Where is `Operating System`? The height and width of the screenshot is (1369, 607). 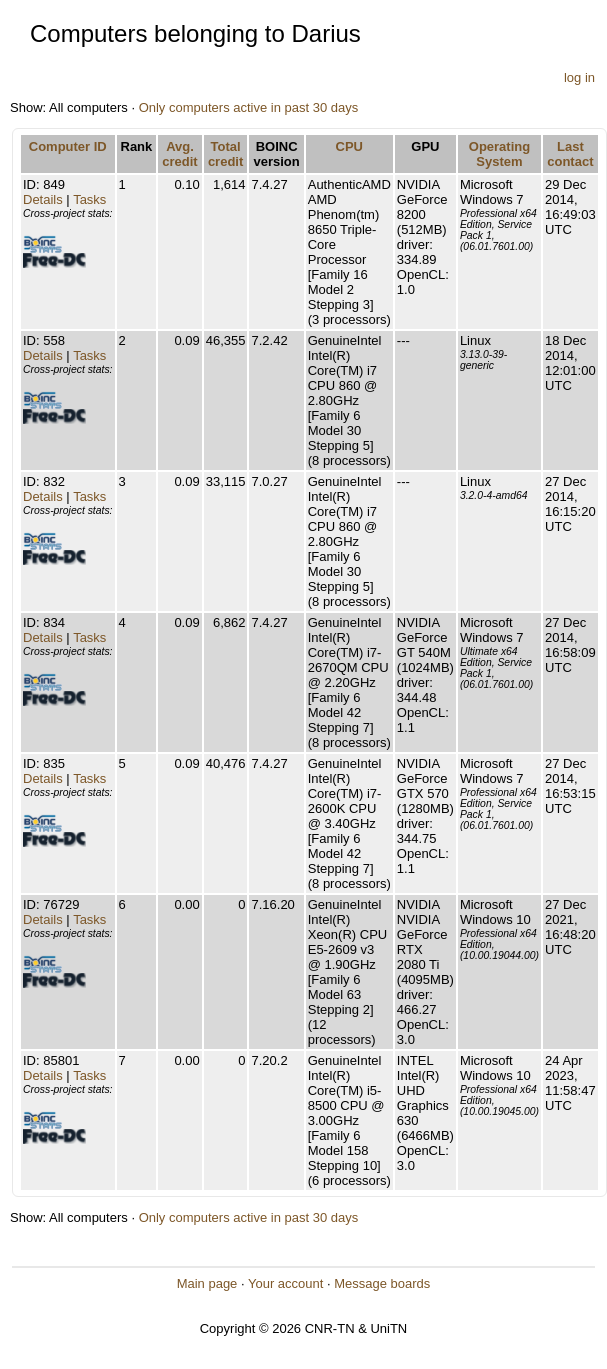
Operating System is located at coordinates (499, 154).